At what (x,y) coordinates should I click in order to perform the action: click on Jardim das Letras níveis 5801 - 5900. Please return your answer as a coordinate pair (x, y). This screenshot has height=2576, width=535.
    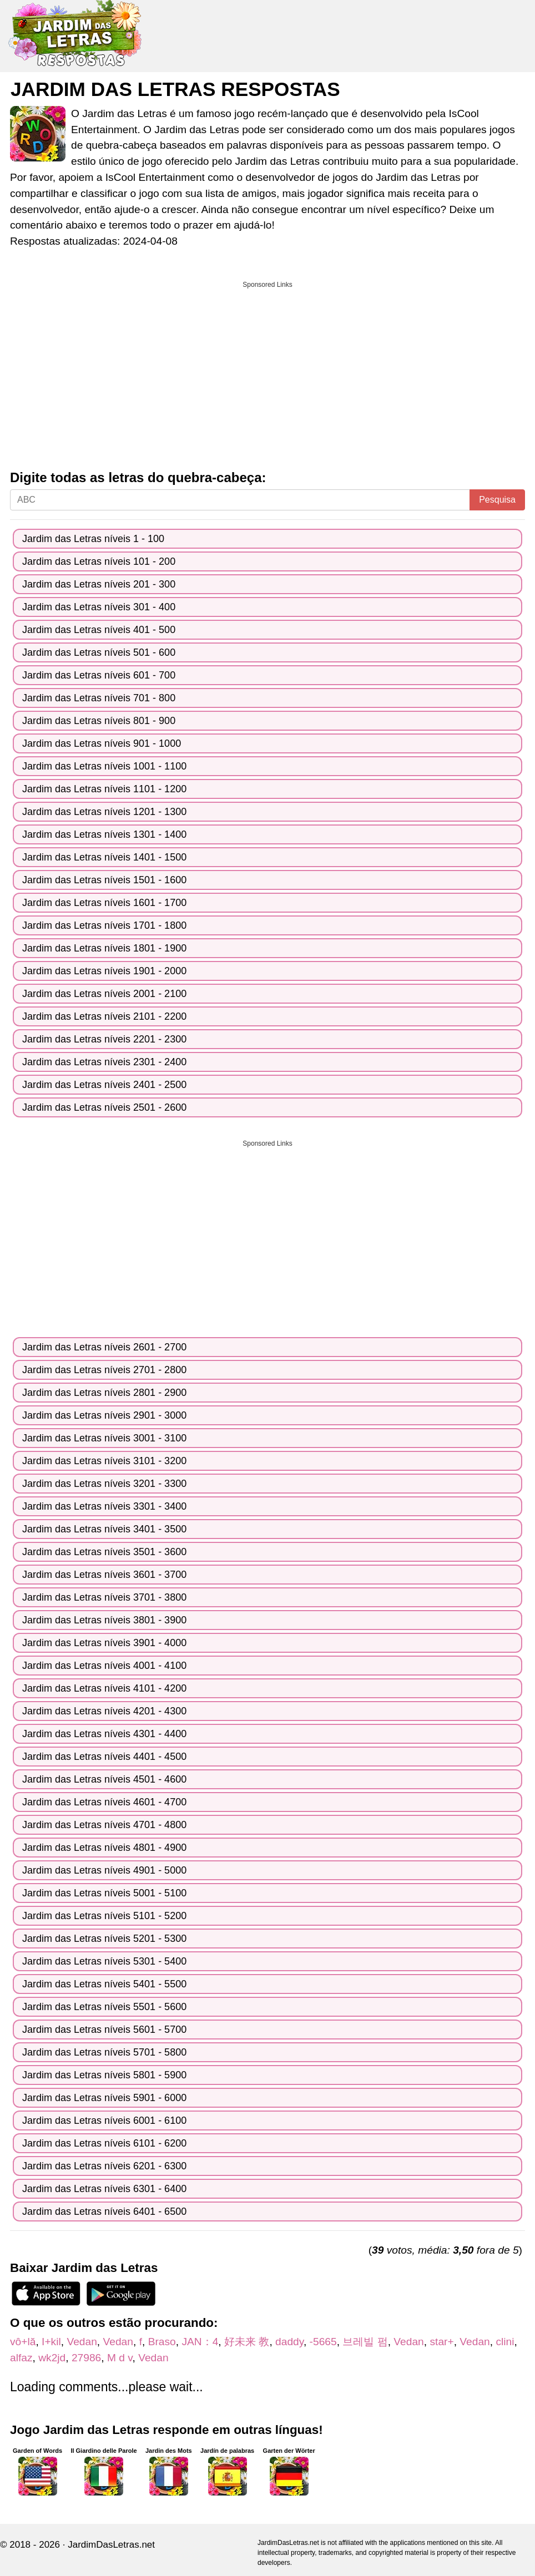
    Looking at the image, I should click on (104, 2075).